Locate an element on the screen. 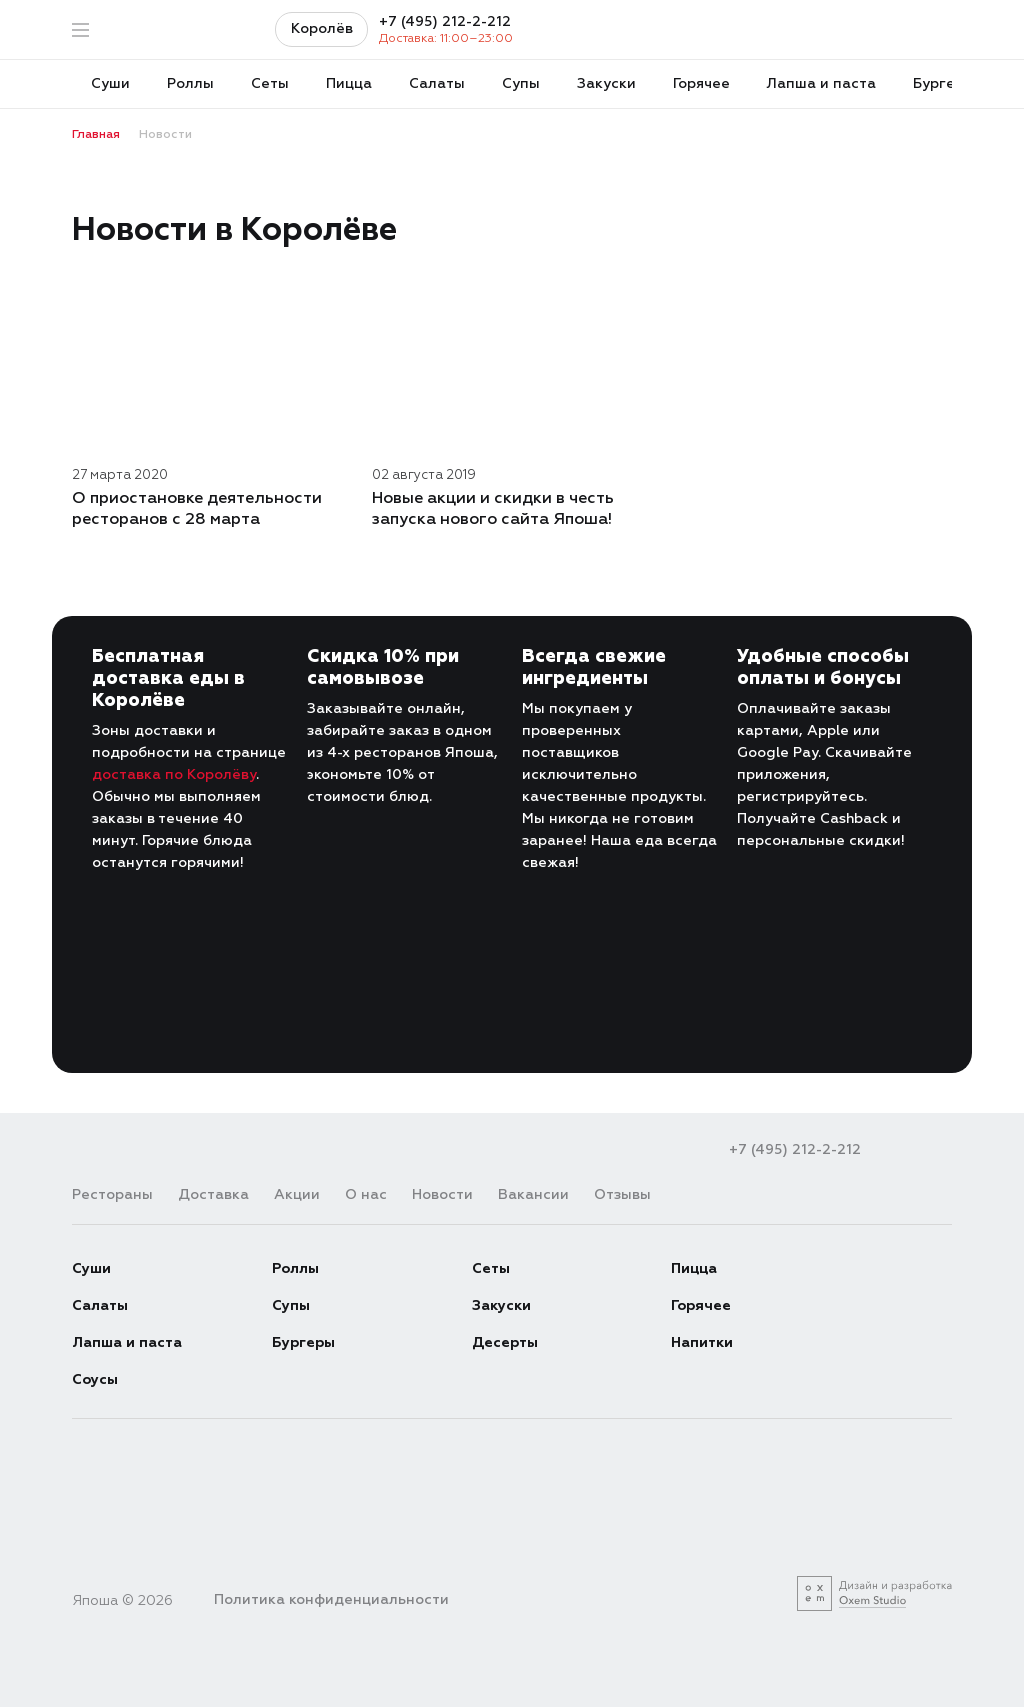  Закуски is located at coordinates (501, 1305).